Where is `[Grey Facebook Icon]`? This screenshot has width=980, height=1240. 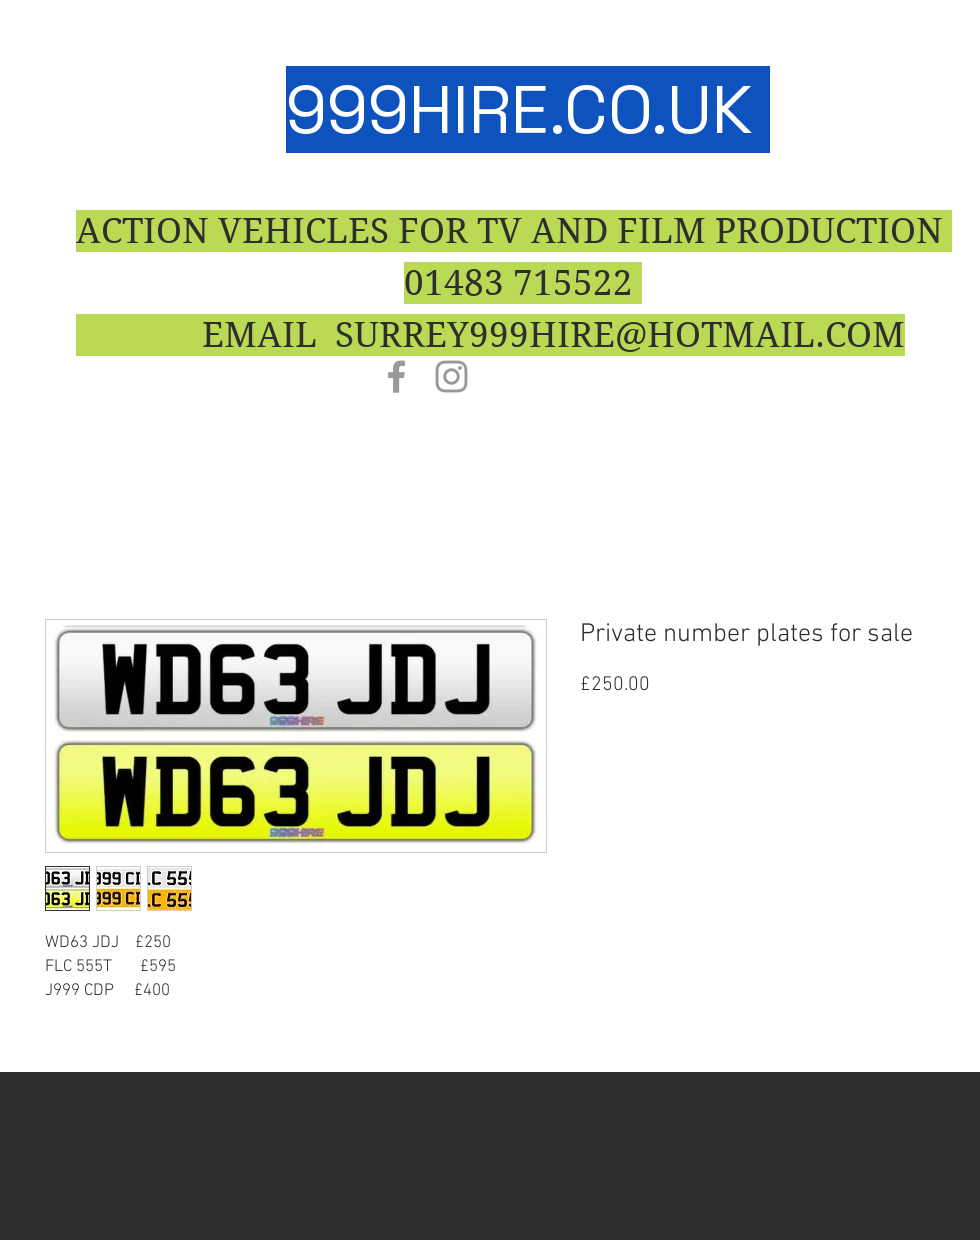
[Grey Facebook Icon] is located at coordinates (396, 376).